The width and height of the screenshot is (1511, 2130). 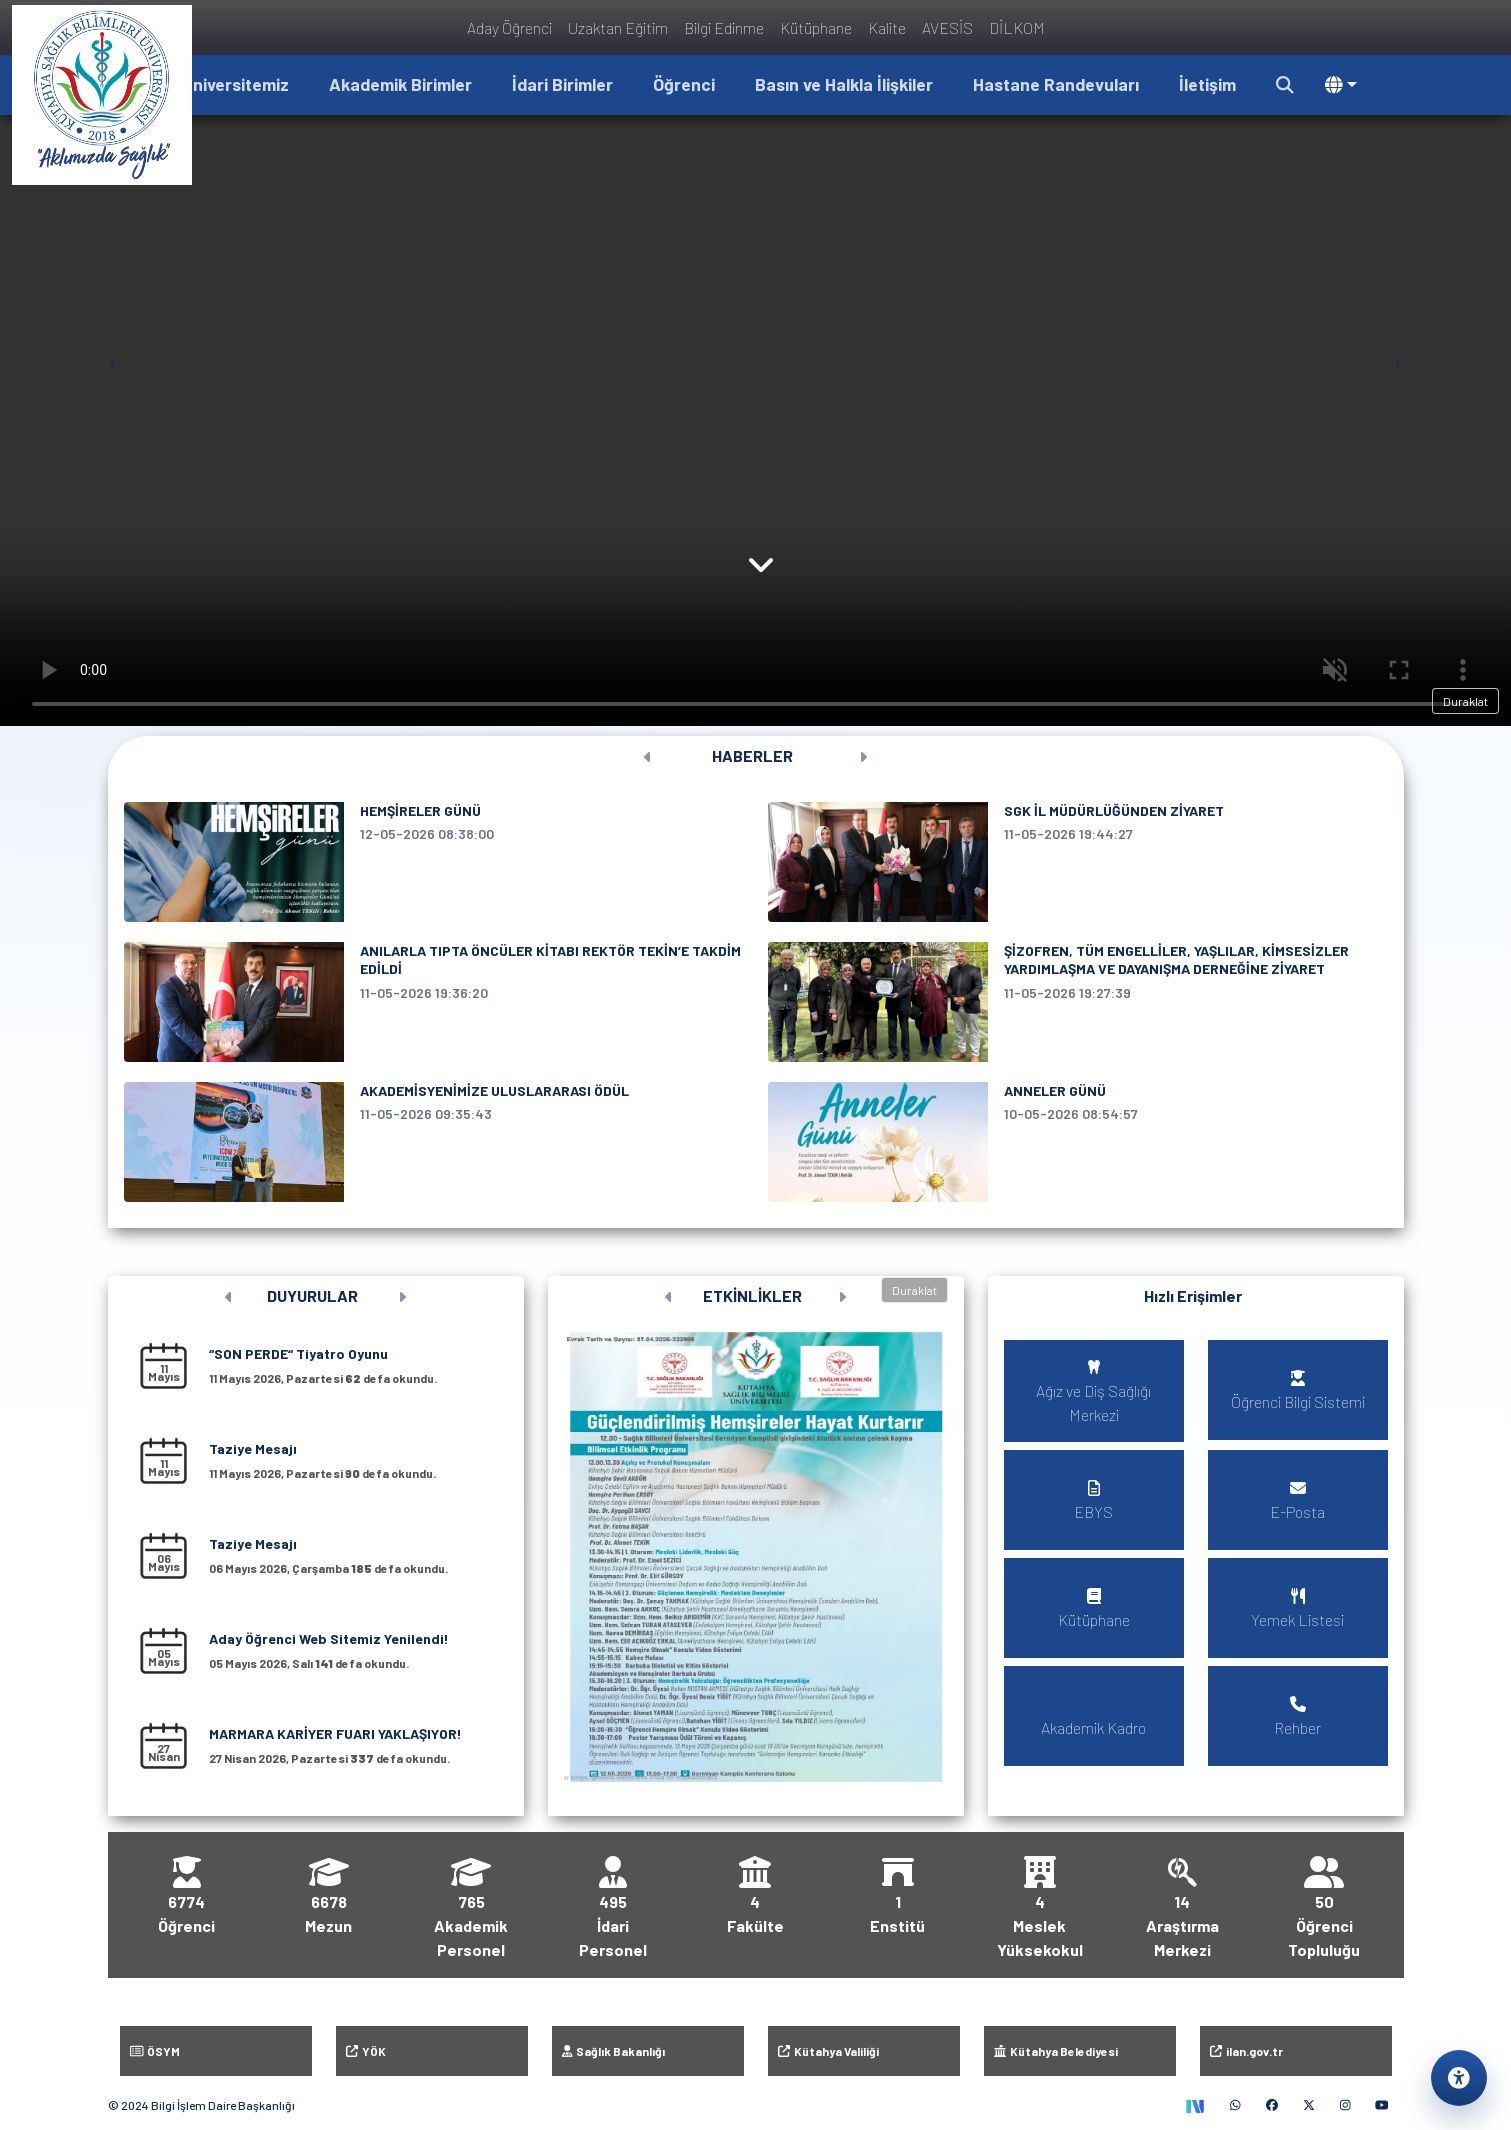 What do you see at coordinates (614, 2051) in the screenshot?
I see `Sağlık Bakanlığı` at bounding box center [614, 2051].